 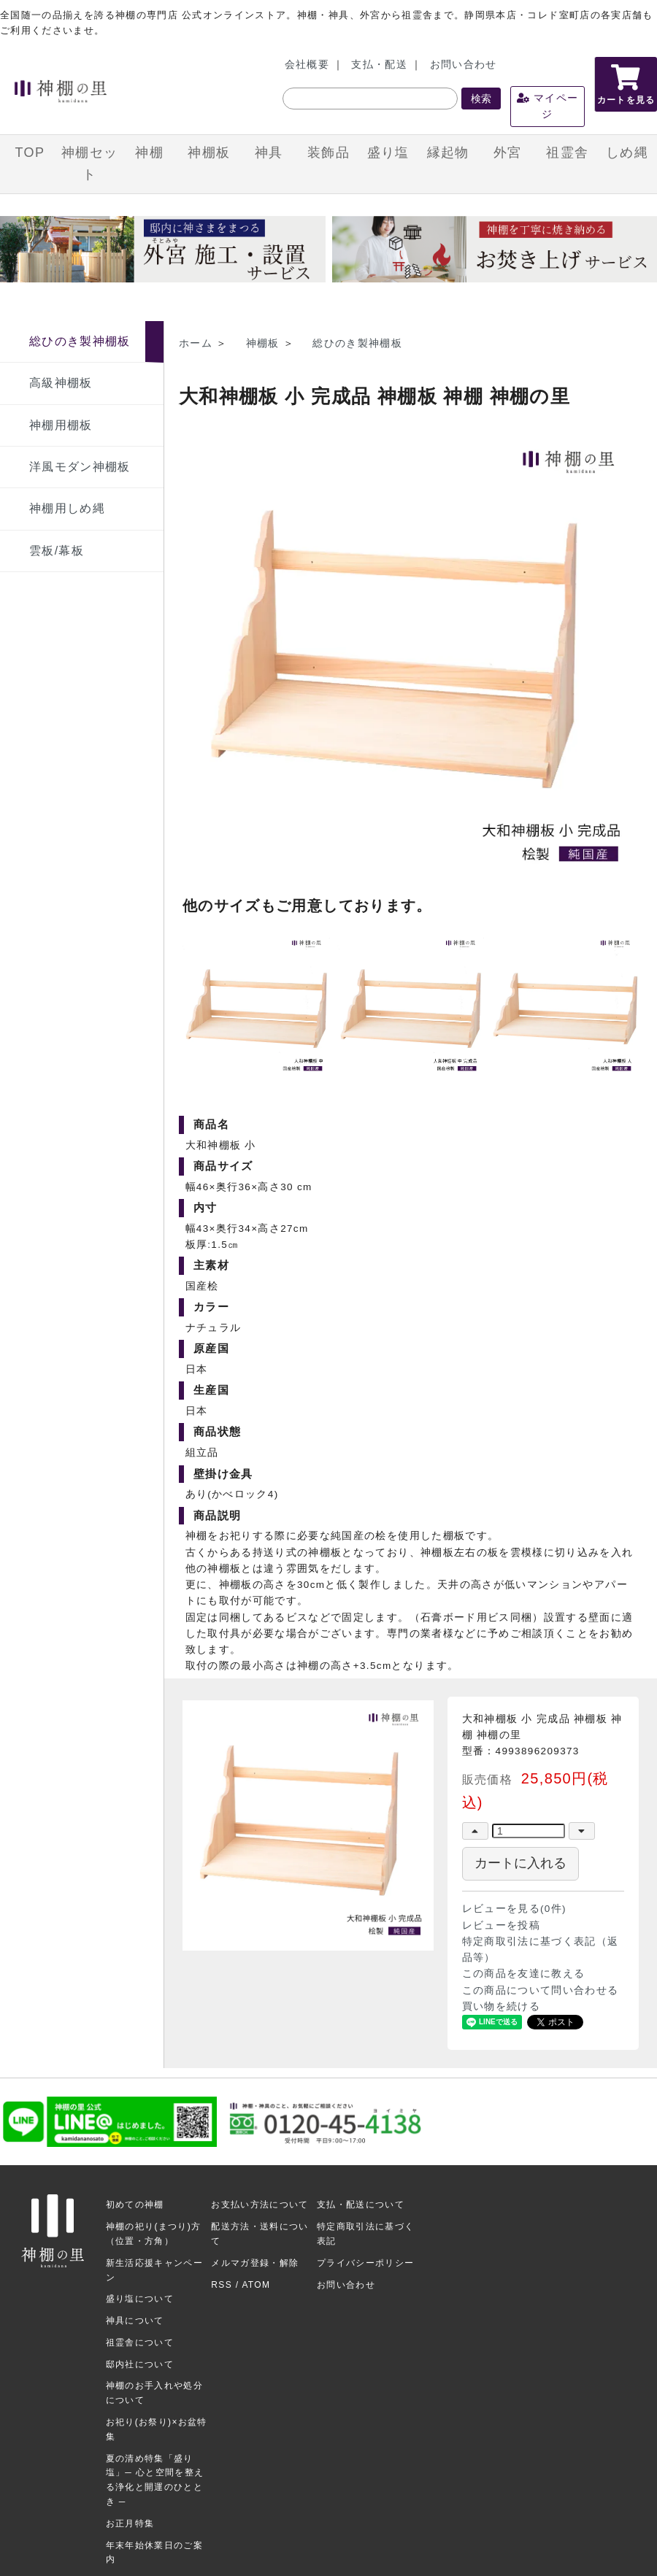 What do you see at coordinates (514, 1908) in the screenshot?
I see `レビューを見る(0件)` at bounding box center [514, 1908].